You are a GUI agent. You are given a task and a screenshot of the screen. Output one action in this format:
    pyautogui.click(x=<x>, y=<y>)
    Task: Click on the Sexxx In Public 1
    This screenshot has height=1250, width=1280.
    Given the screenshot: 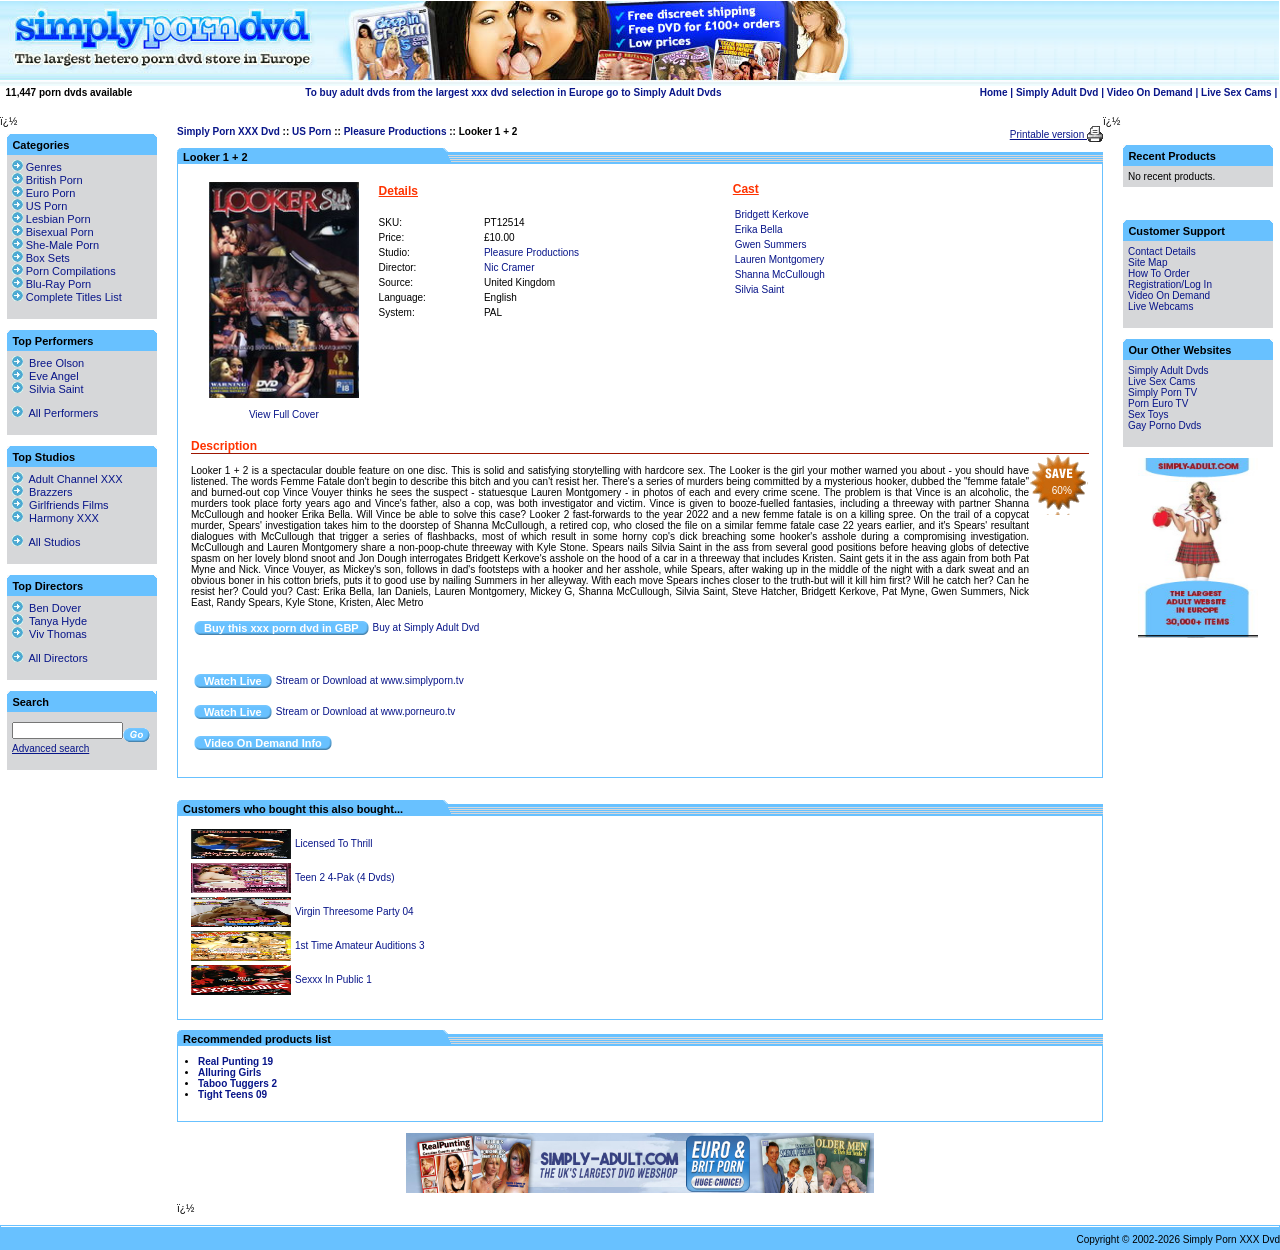 What is the action you would take?
    pyautogui.click(x=333, y=979)
    